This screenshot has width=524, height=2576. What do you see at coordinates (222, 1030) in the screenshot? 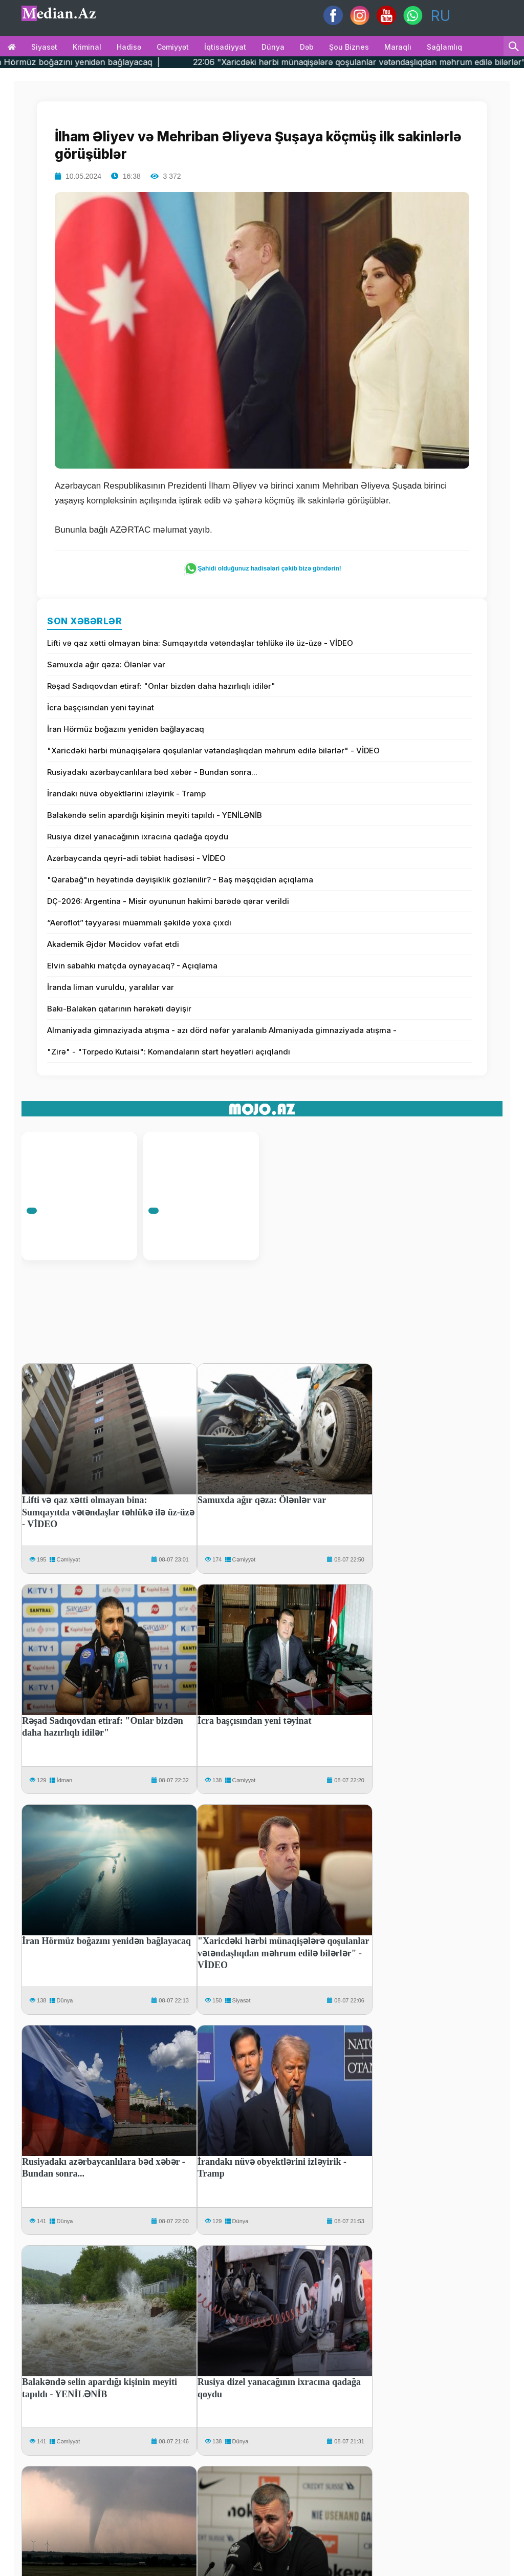
I see `Almaniyada gimnaziyada atışma - azı dörd nəfər yaralanıb Almaniyada gimnaziyada atışma -` at bounding box center [222, 1030].